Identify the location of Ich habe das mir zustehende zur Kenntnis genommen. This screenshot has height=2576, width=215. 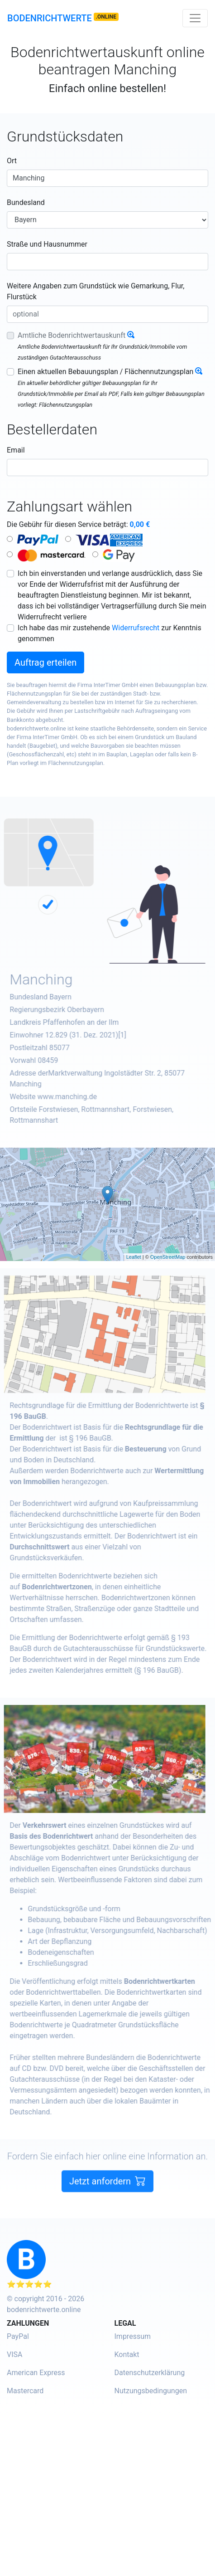
(109, 633).